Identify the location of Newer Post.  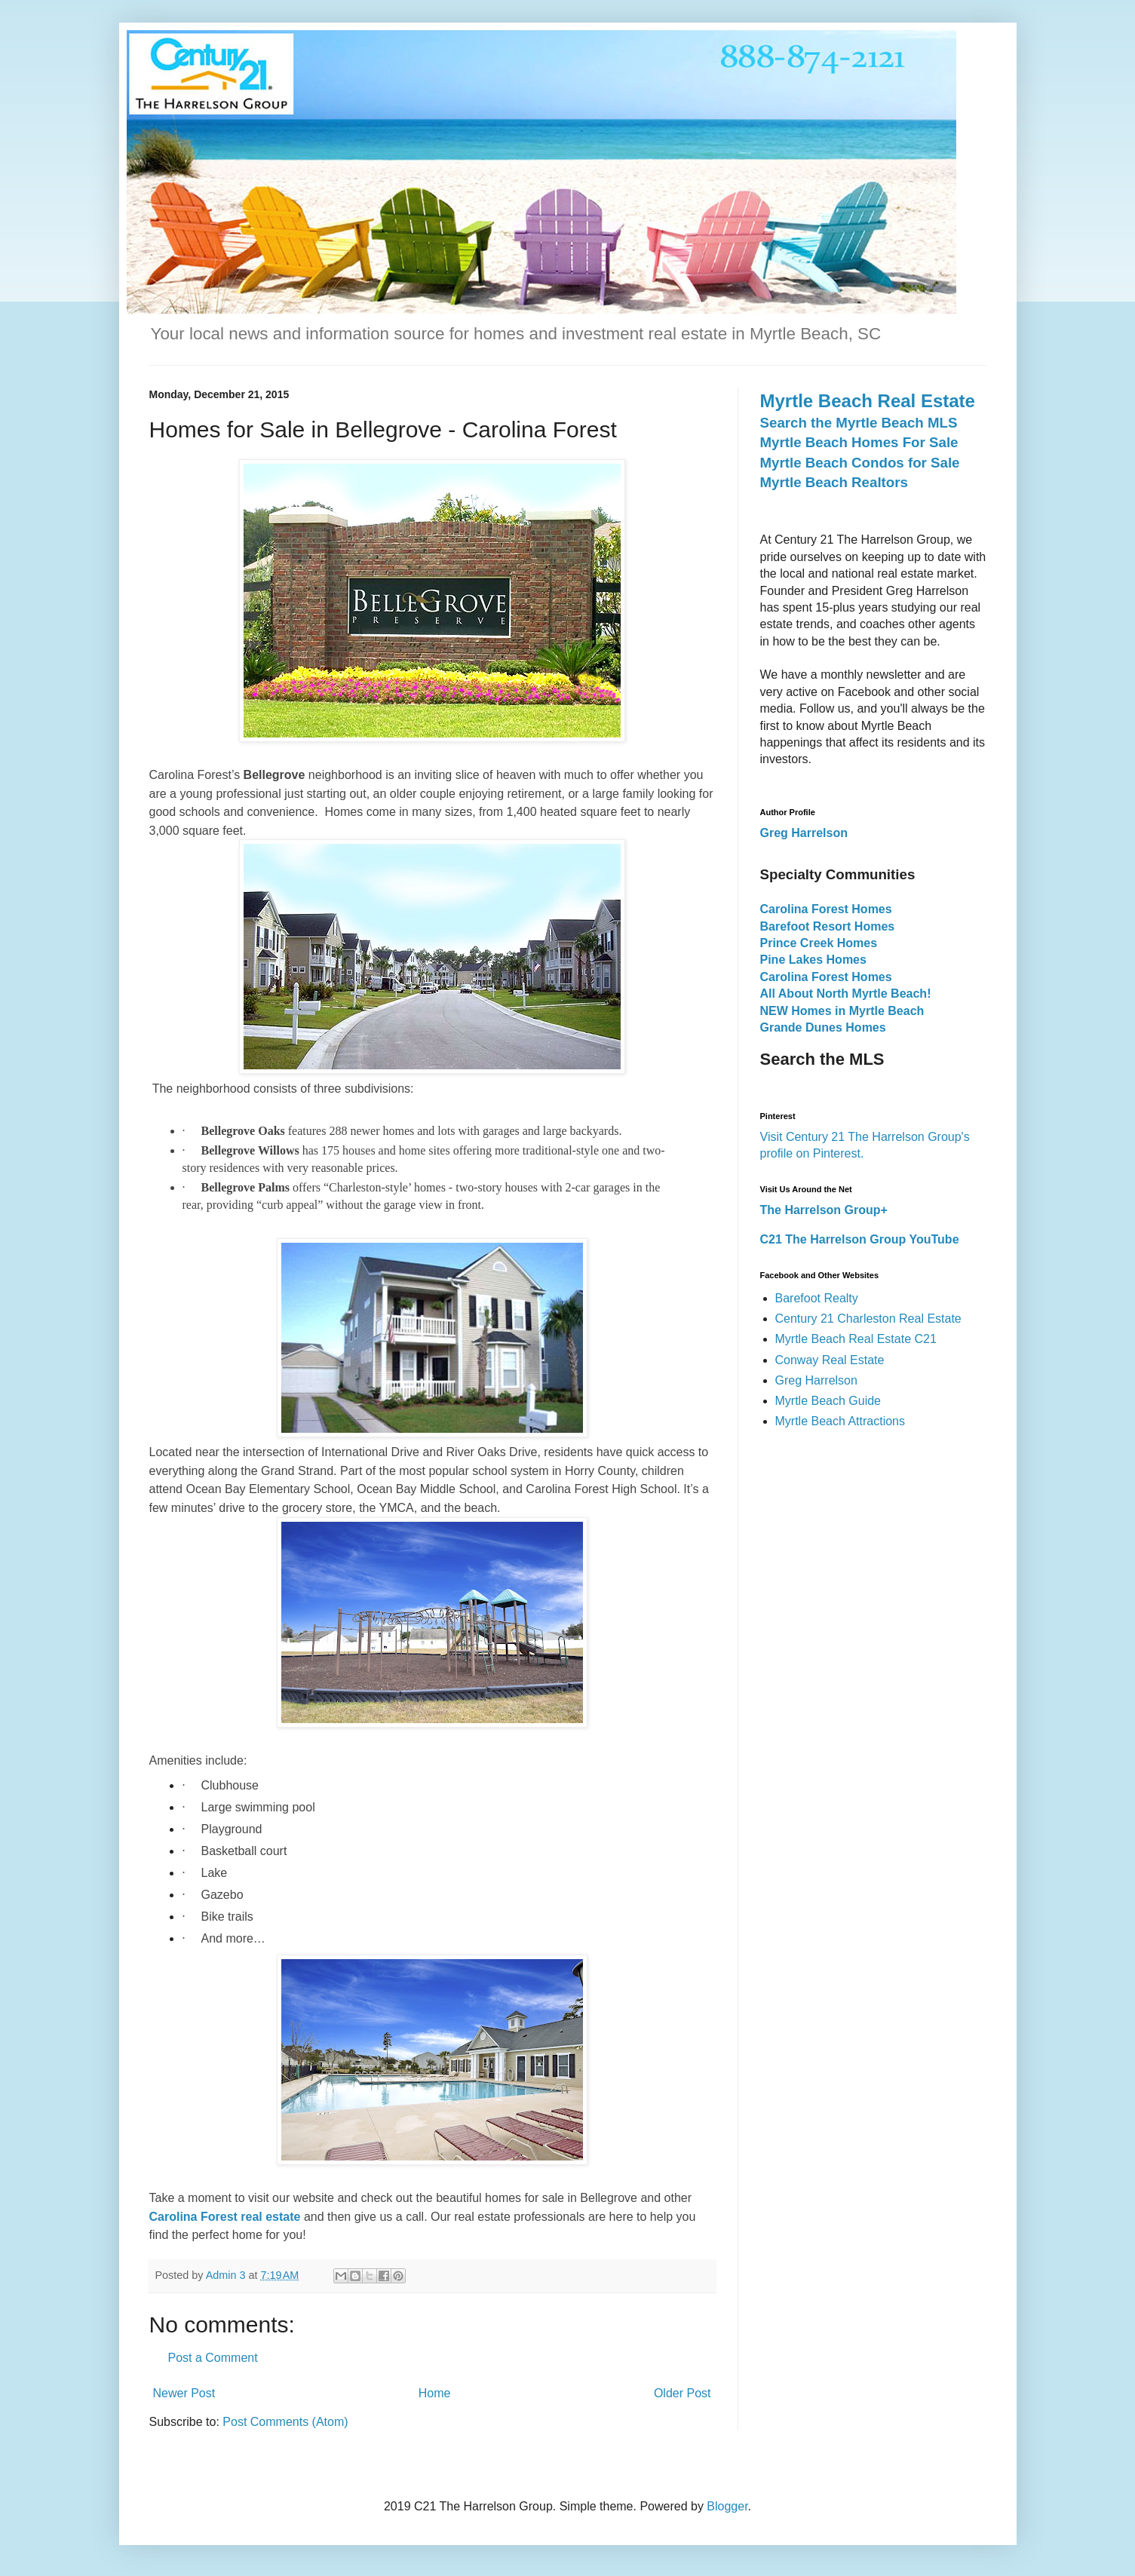
(184, 2393).